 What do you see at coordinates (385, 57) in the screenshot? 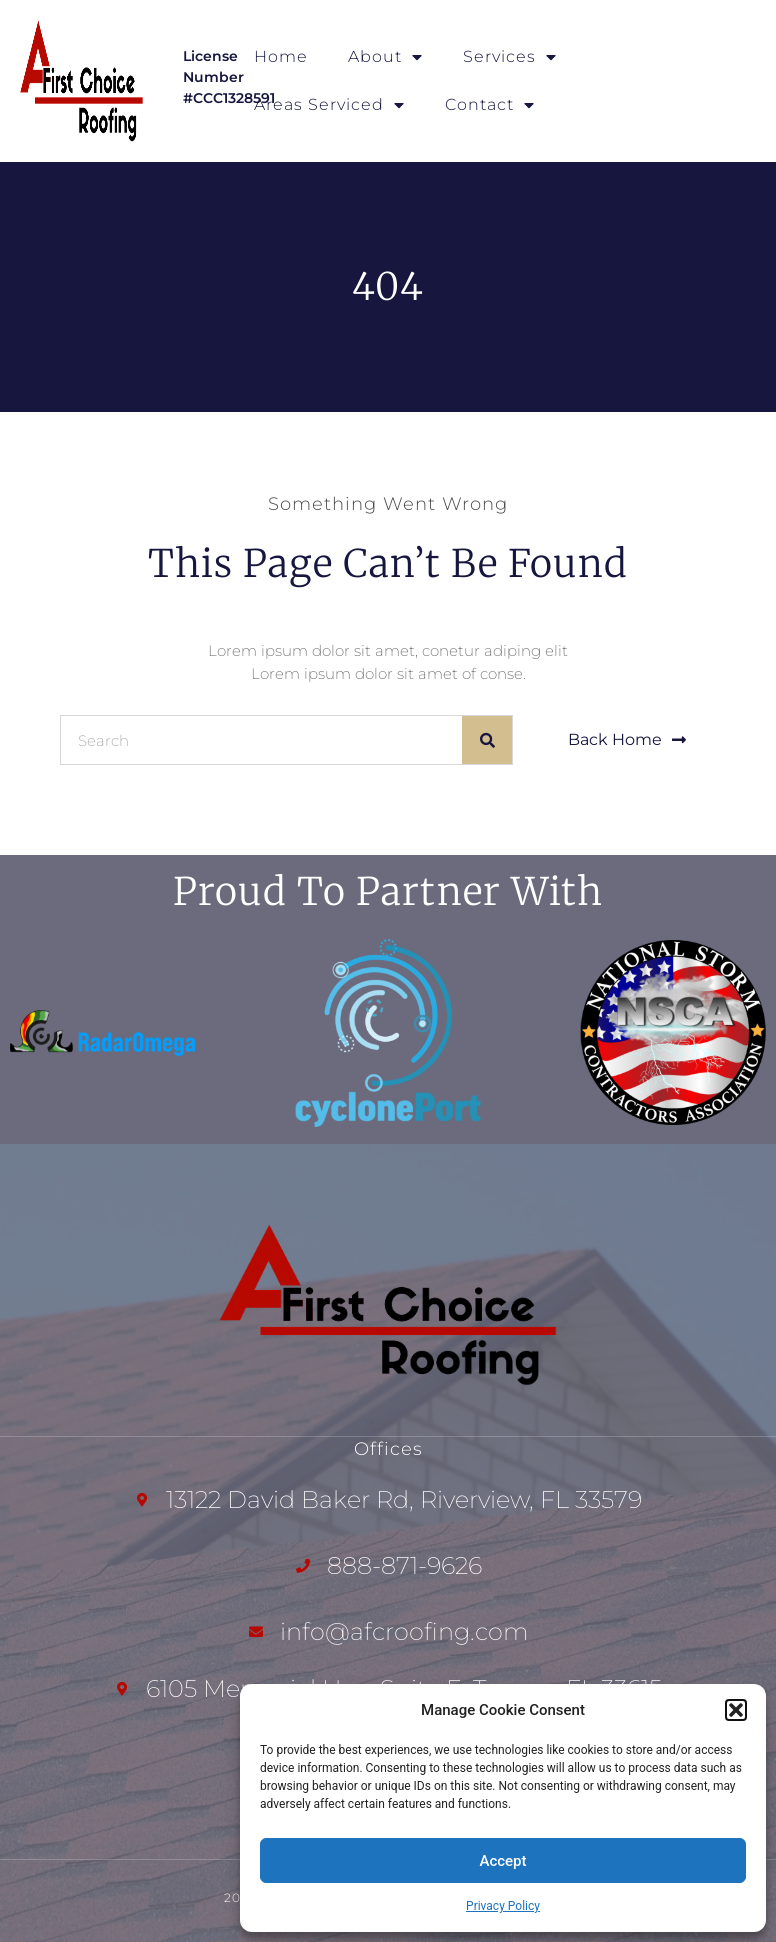
I see `About` at bounding box center [385, 57].